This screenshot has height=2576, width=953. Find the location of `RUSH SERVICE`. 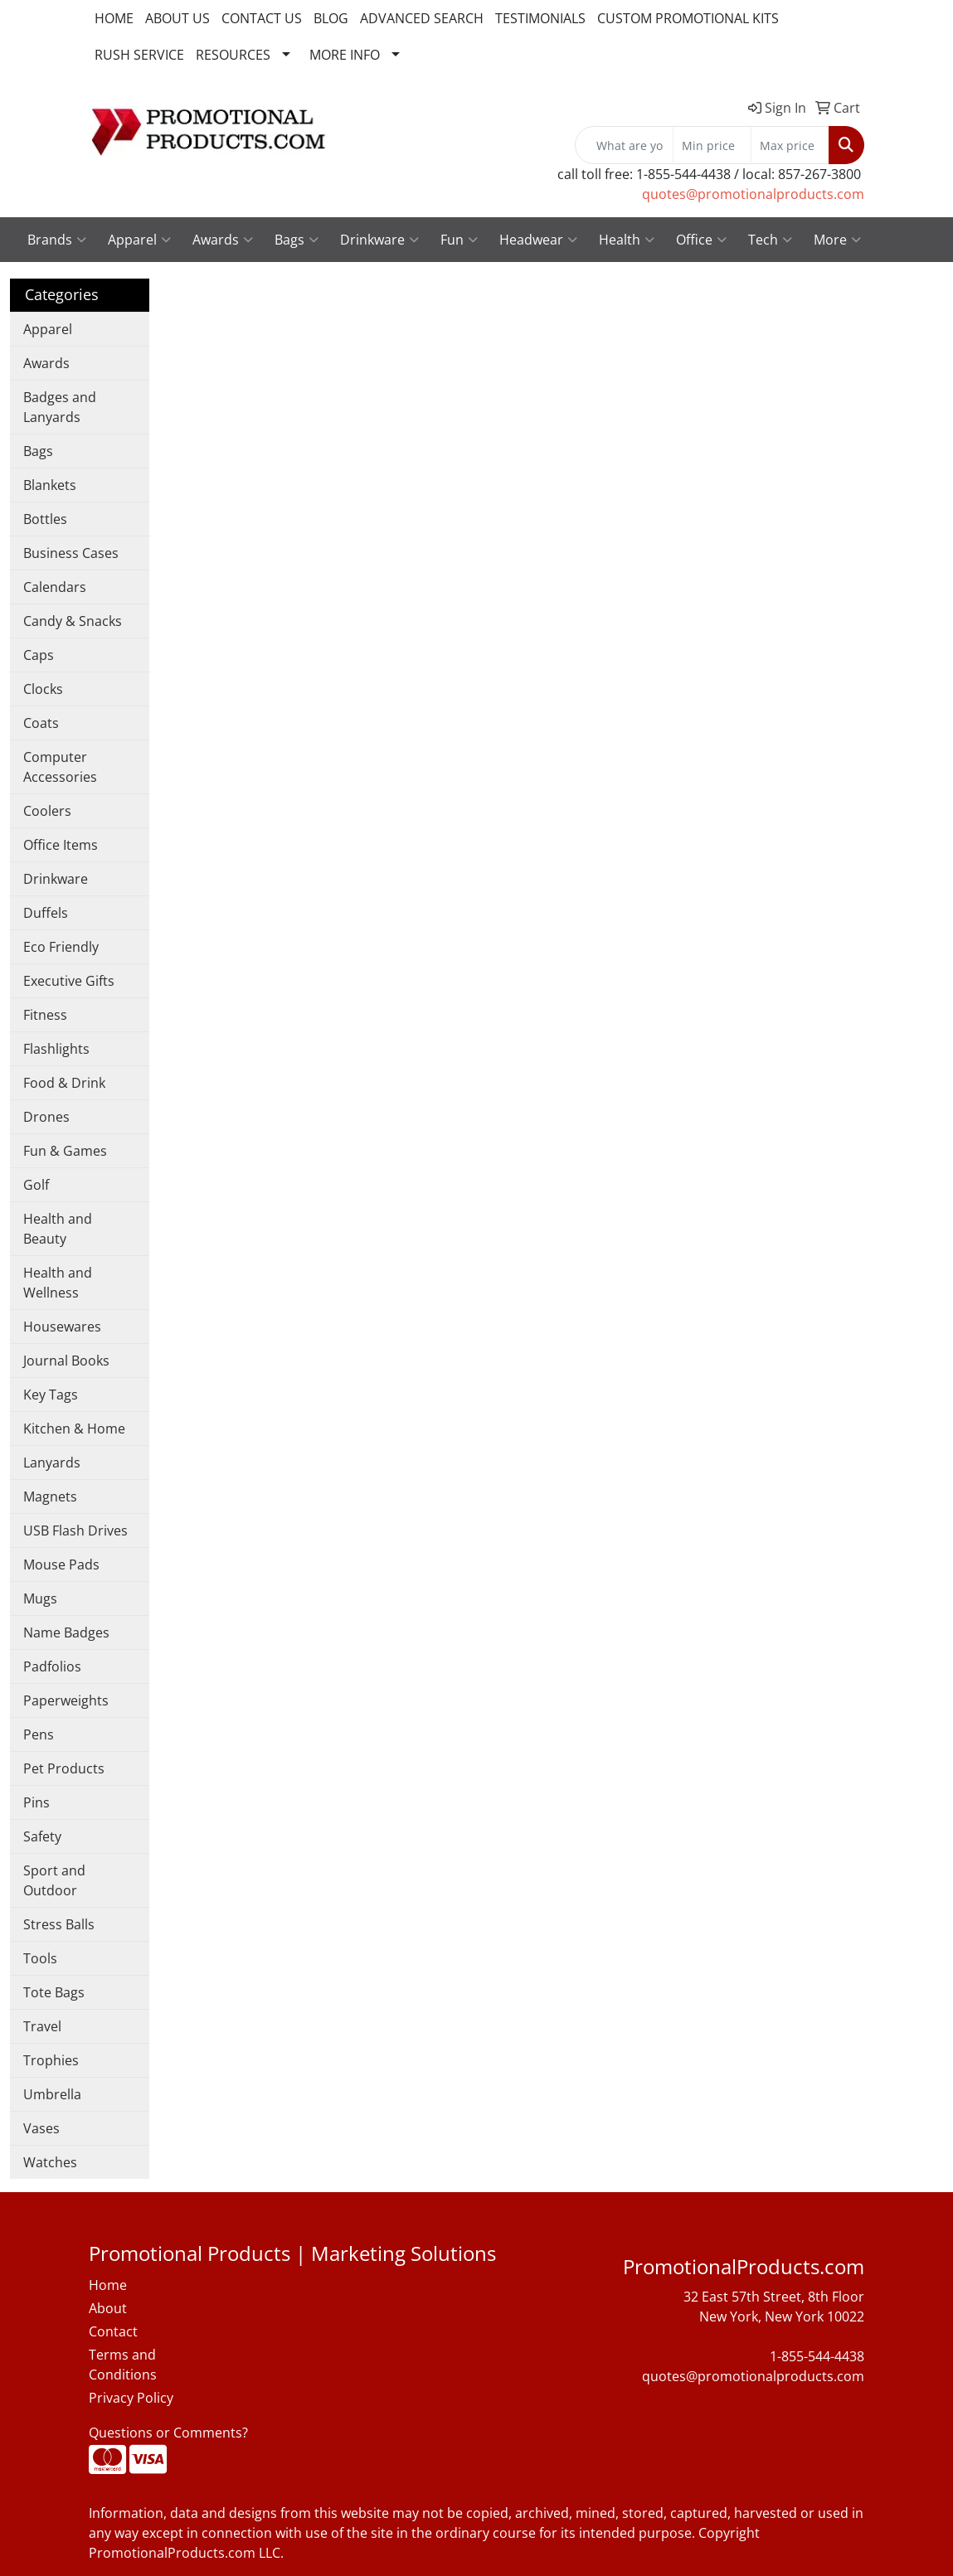

RUSH SERVICE is located at coordinates (139, 55).